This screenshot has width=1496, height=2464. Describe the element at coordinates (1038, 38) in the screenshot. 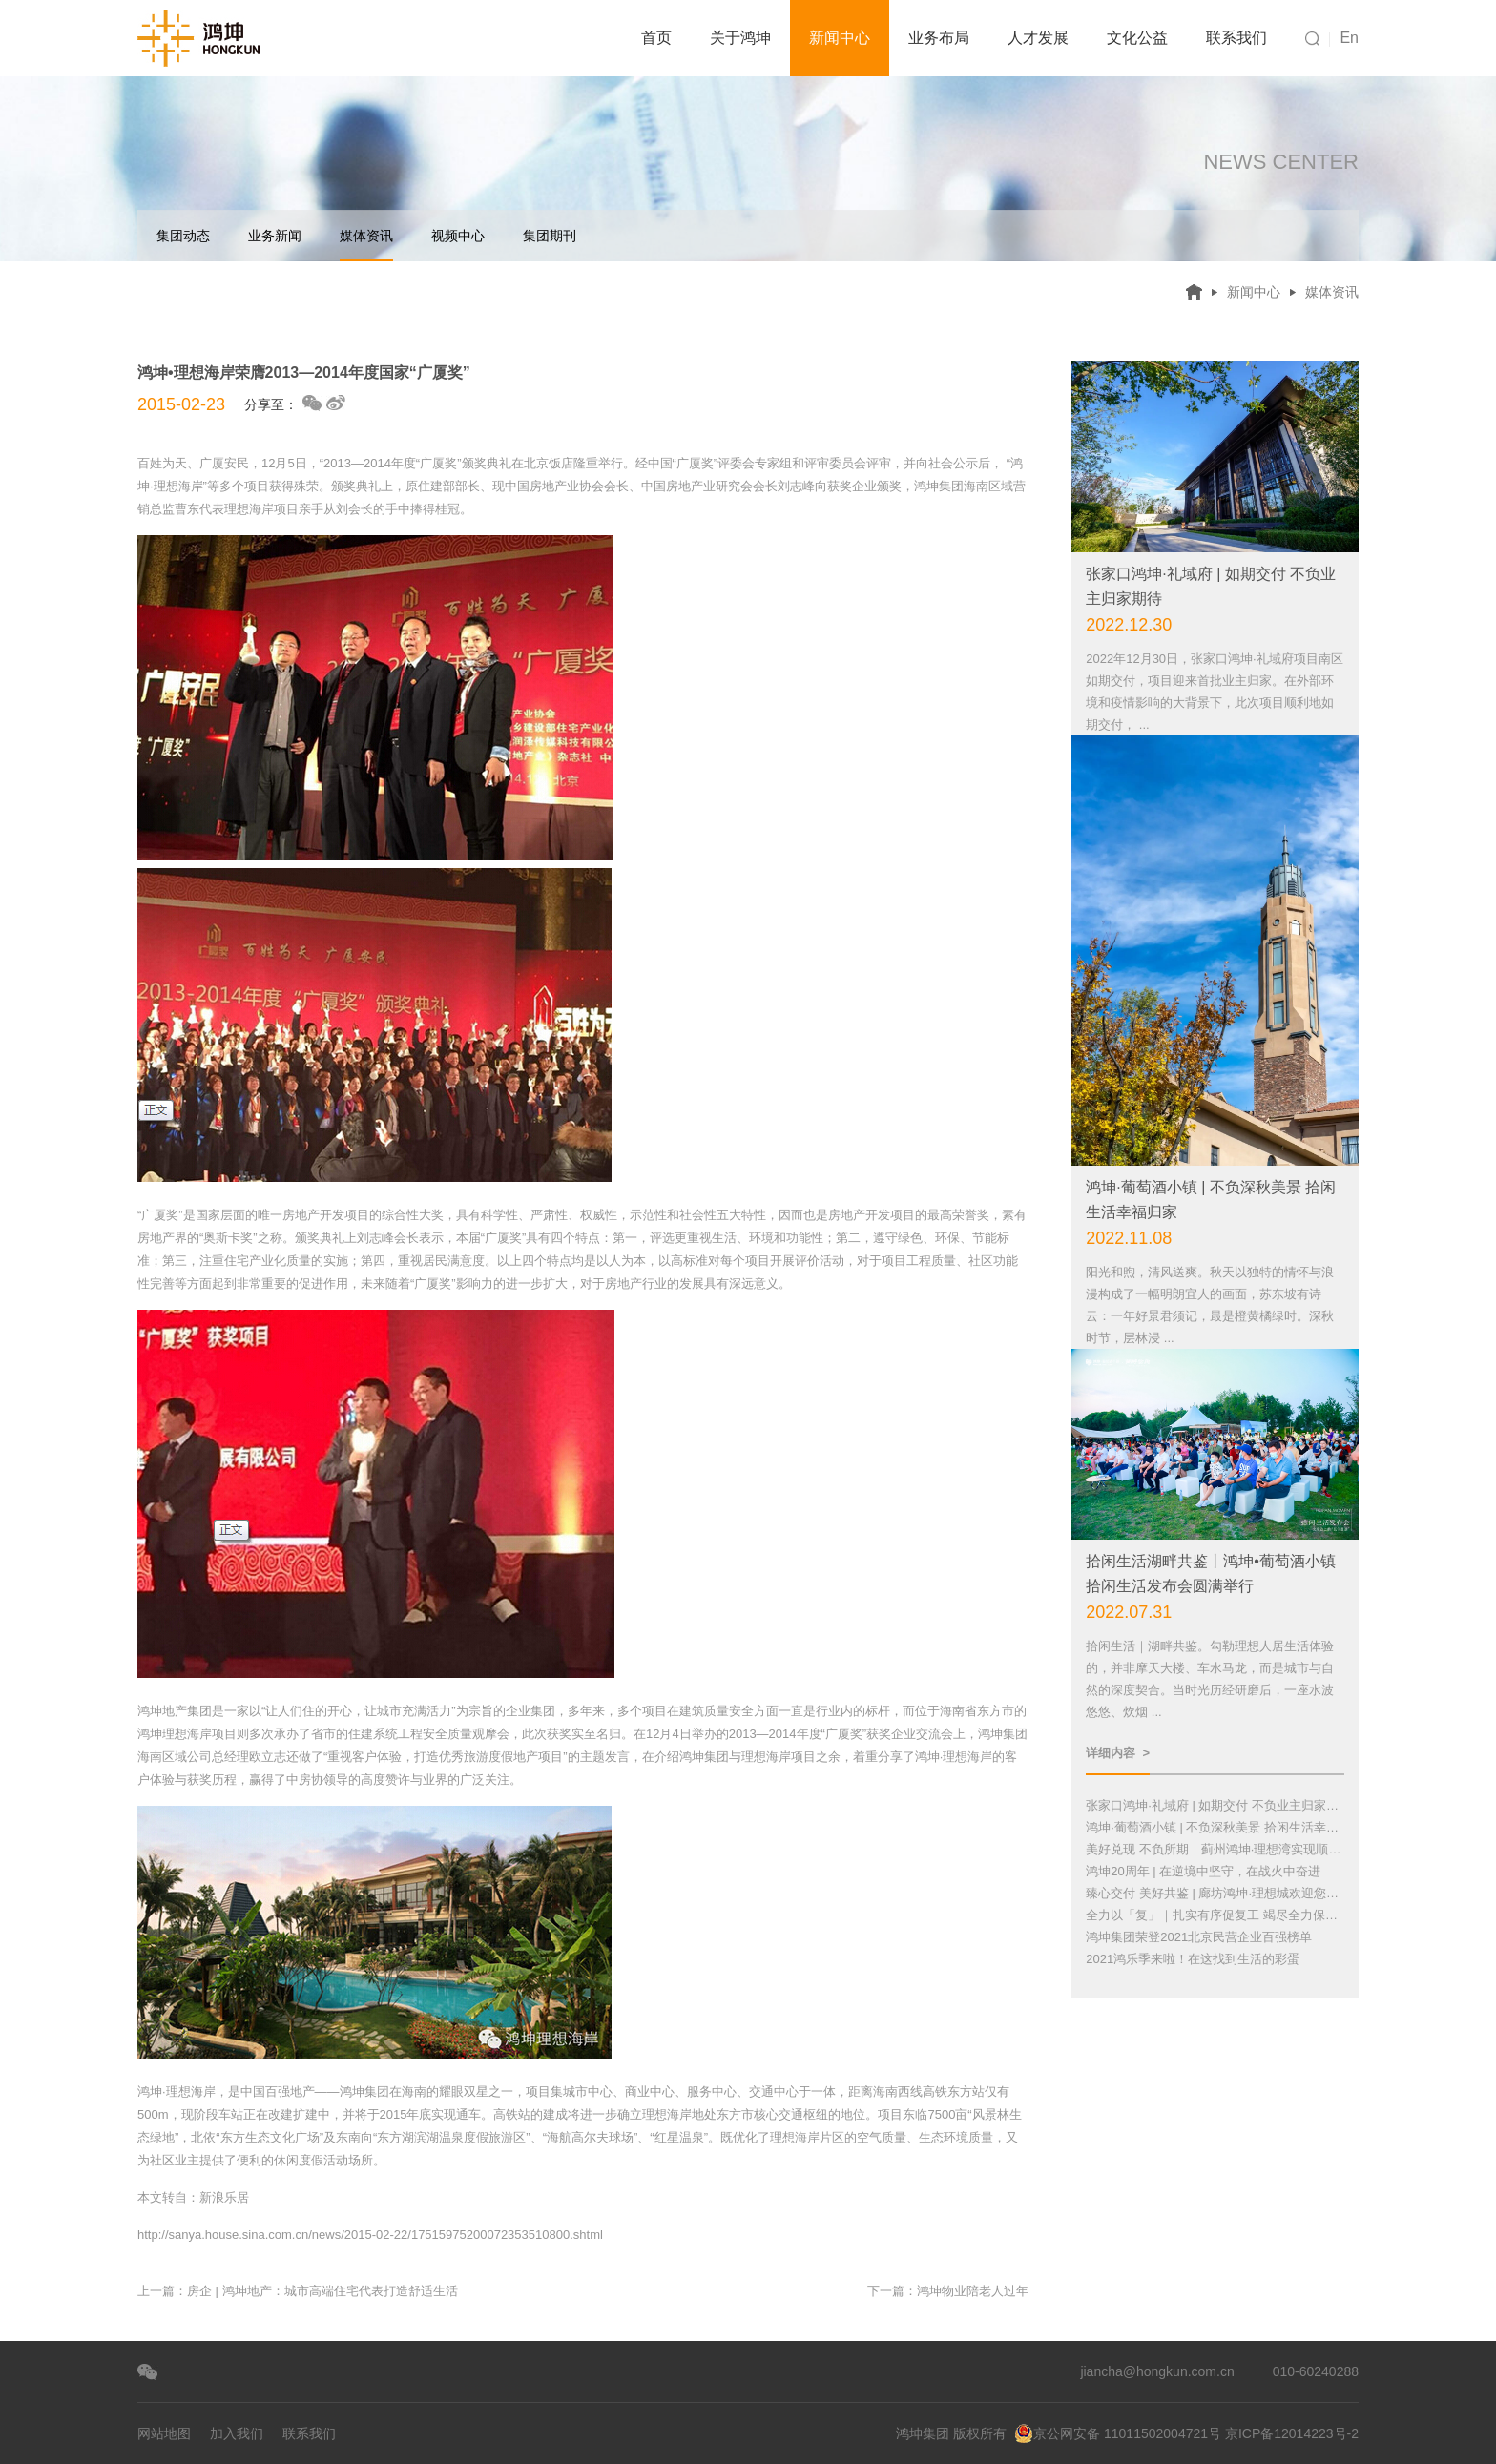

I see `人才发展` at that location.